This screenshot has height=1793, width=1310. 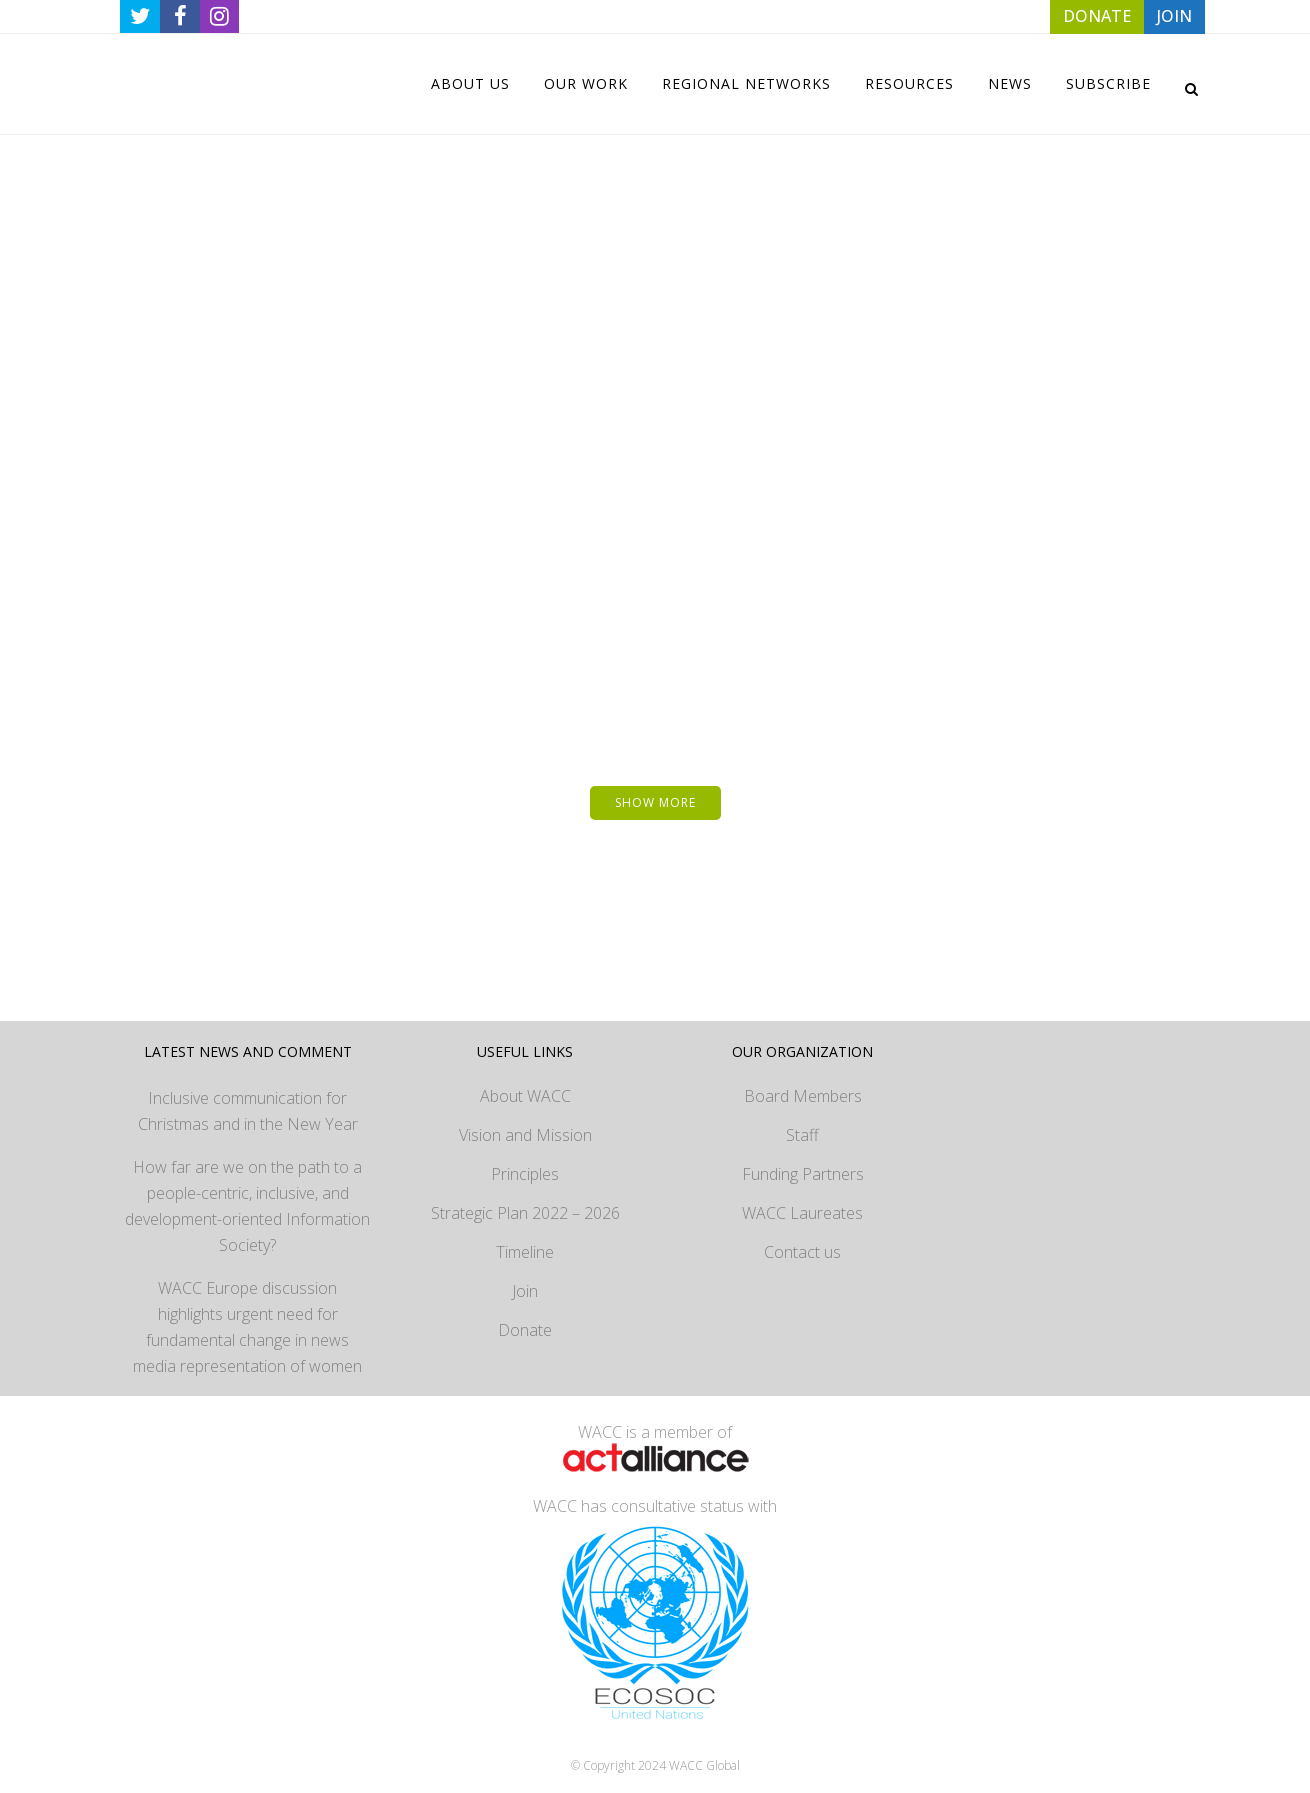 I want to click on Donate, so click(x=525, y=1319).